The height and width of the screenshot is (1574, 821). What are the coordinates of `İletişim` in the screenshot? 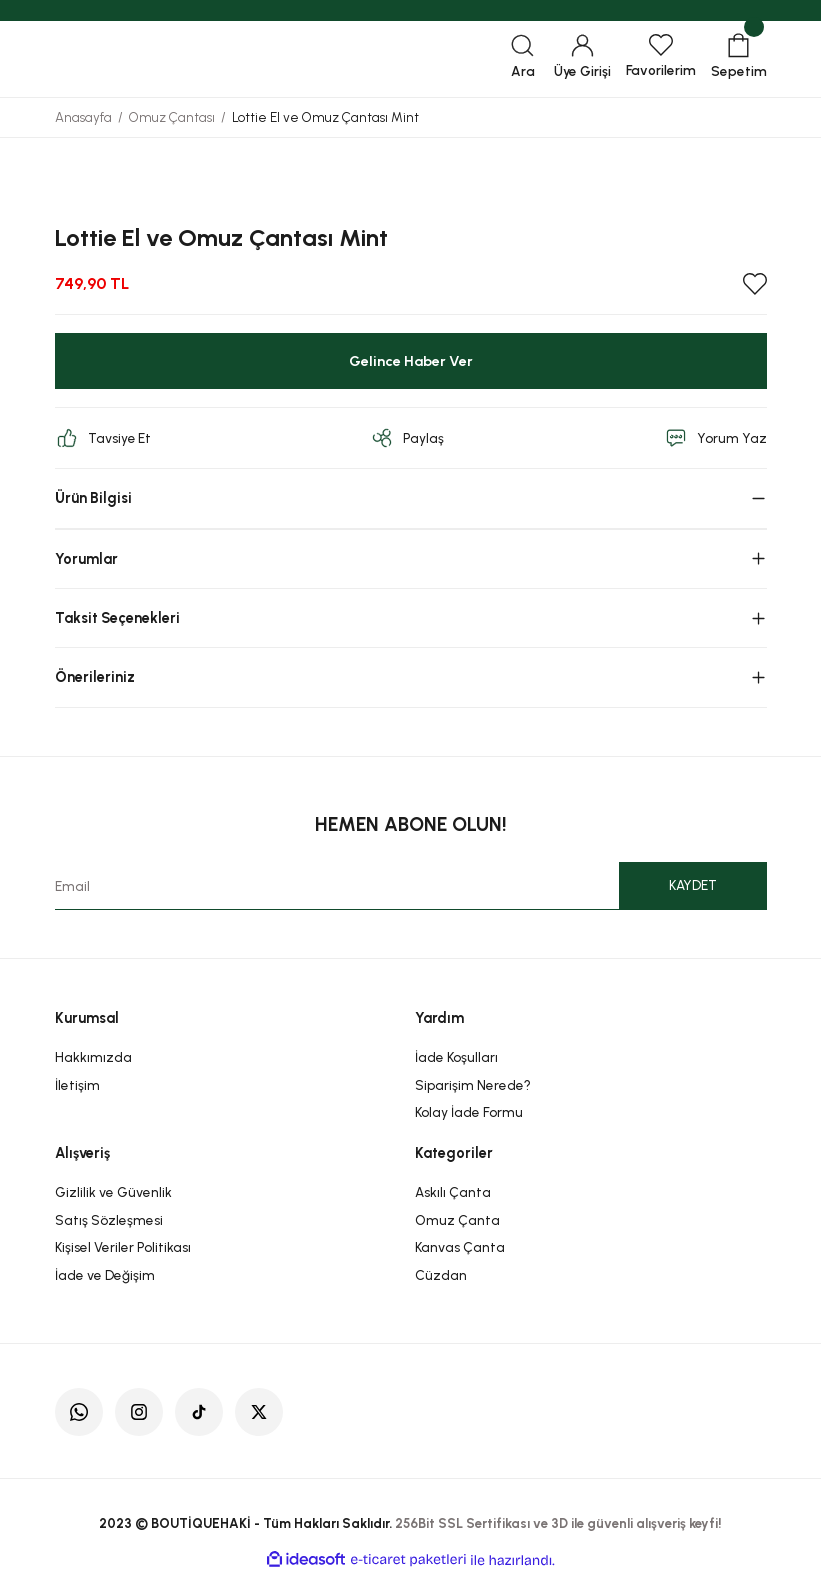 It's located at (77, 1085).